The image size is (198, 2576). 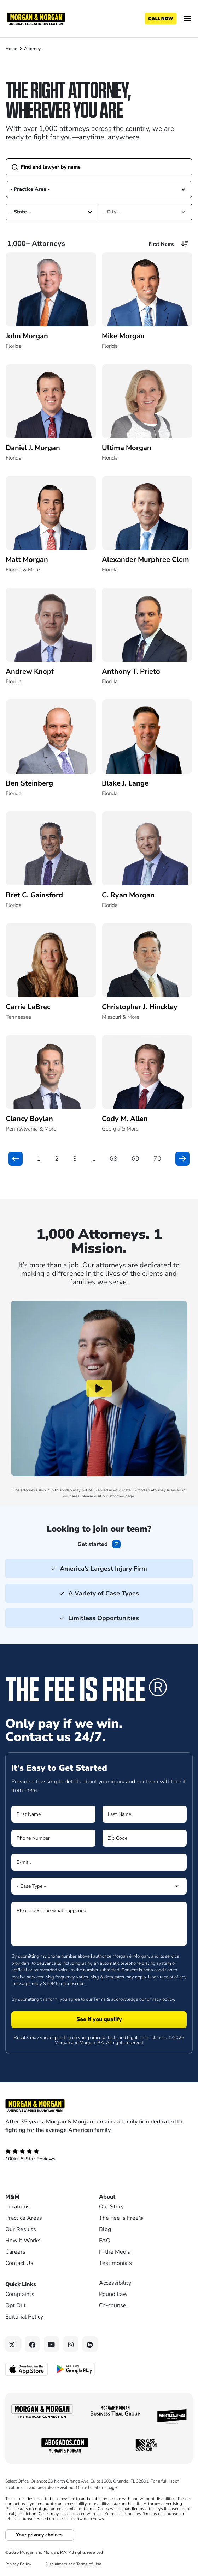 I want to click on 69 [button], so click(x=135, y=1158).